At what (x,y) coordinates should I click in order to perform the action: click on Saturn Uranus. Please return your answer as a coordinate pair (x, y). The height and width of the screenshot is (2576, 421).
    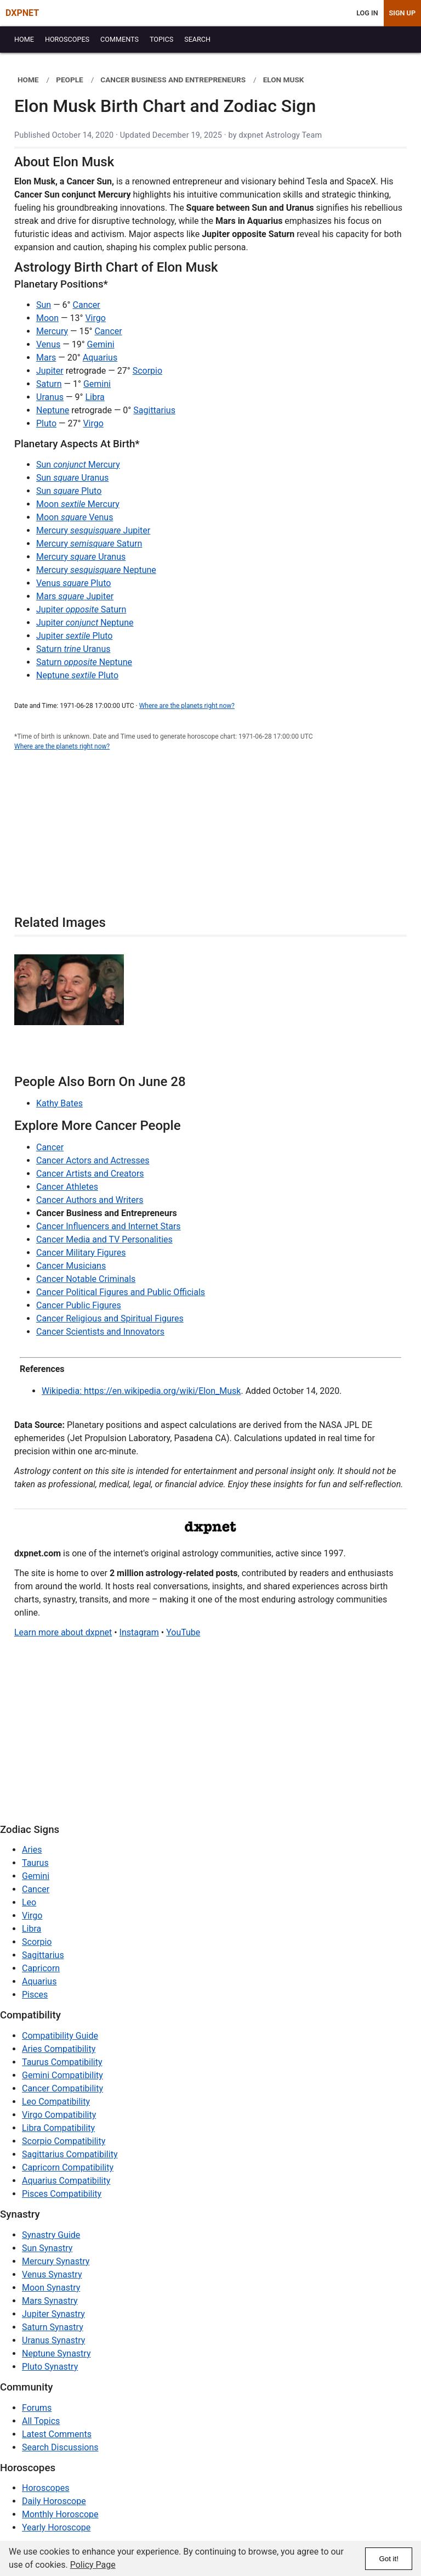
    Looking at the image, I should click on (73, 649).